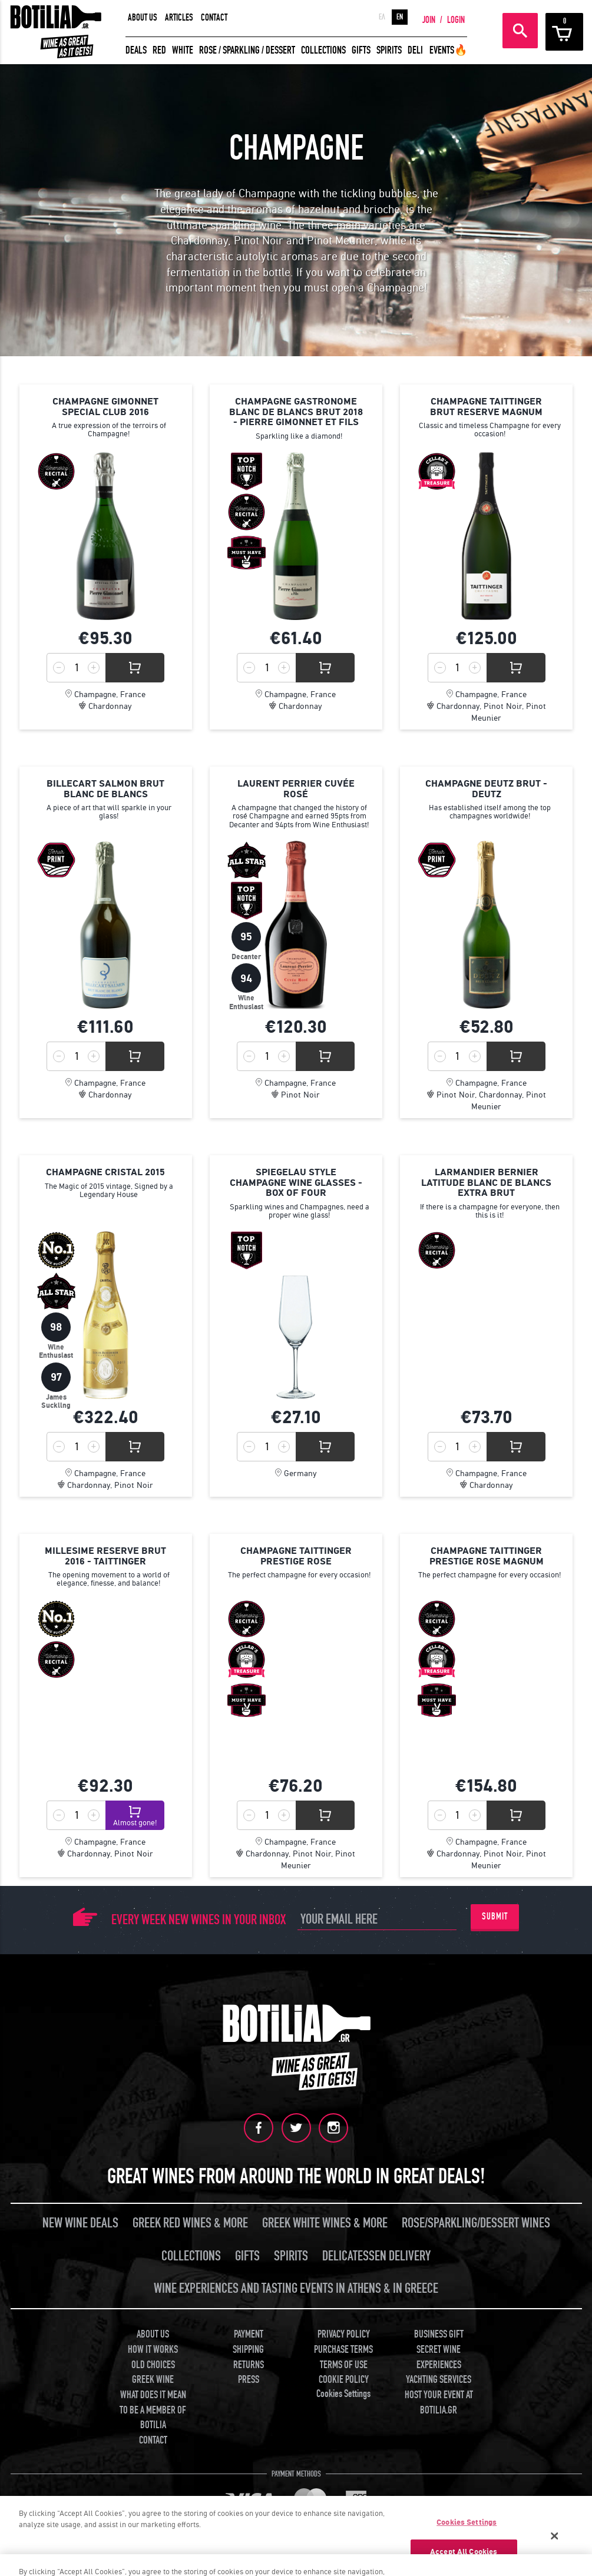 The width and height of the screenshot is (592, 2576). I want to click on SPIRITS, so click(389, 50).